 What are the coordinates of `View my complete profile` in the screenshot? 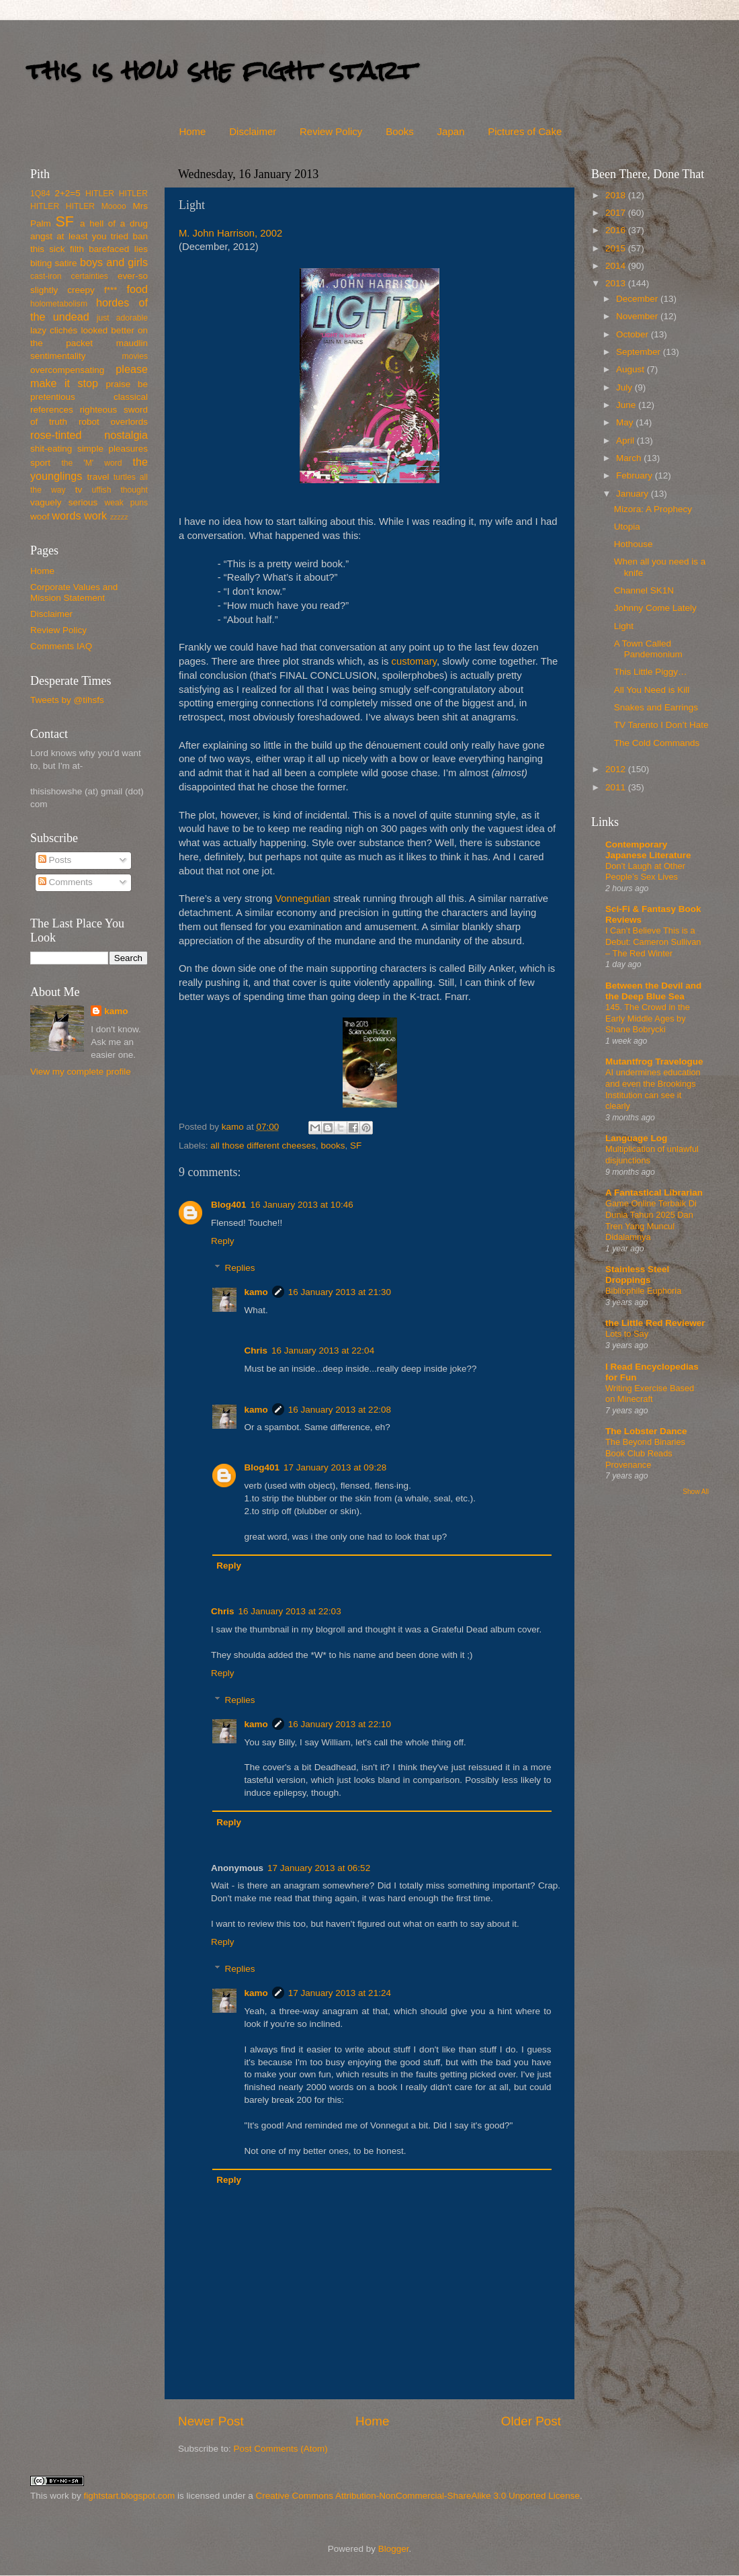 It's located at (80, 1072).